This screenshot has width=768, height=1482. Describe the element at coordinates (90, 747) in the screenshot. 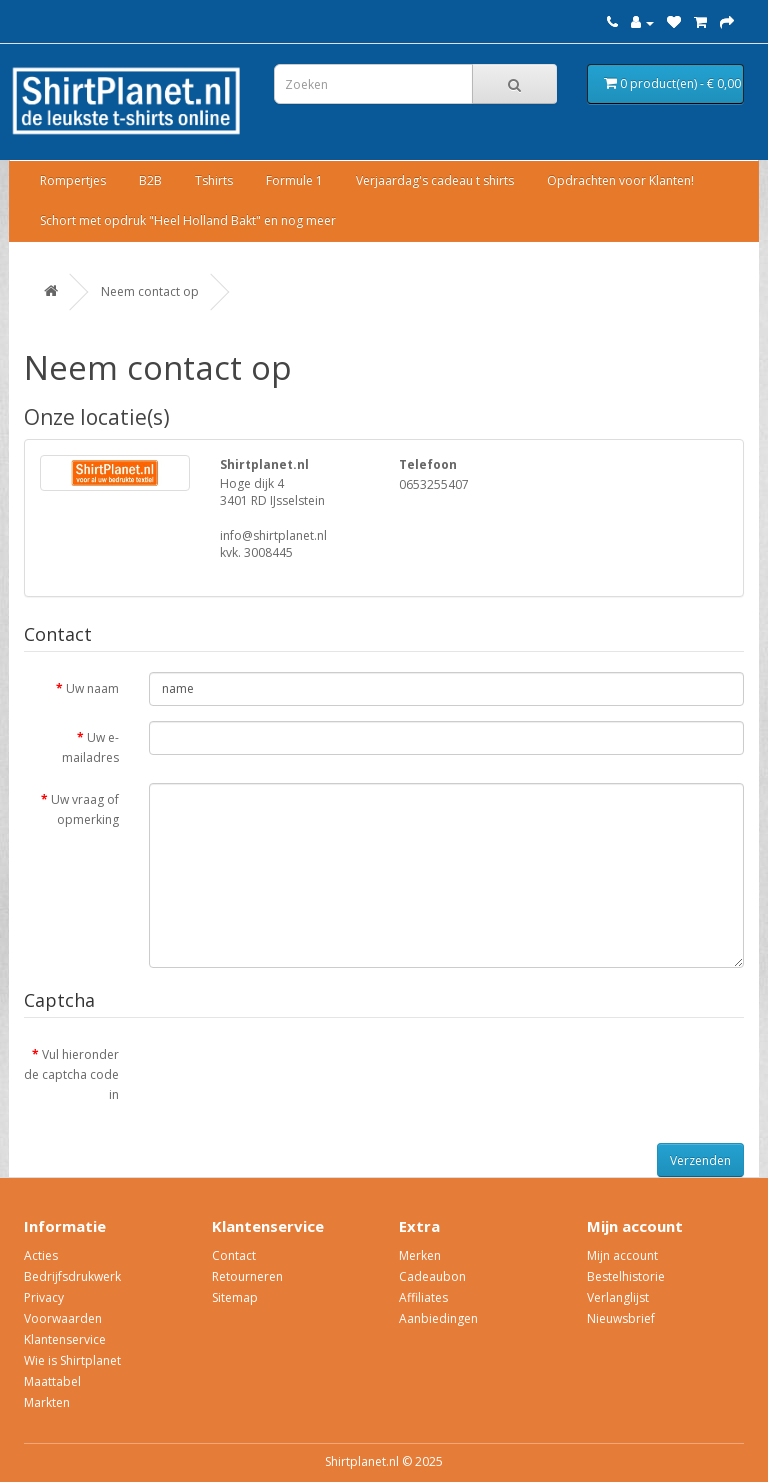

I see `Uw e-mailadres` at that location.